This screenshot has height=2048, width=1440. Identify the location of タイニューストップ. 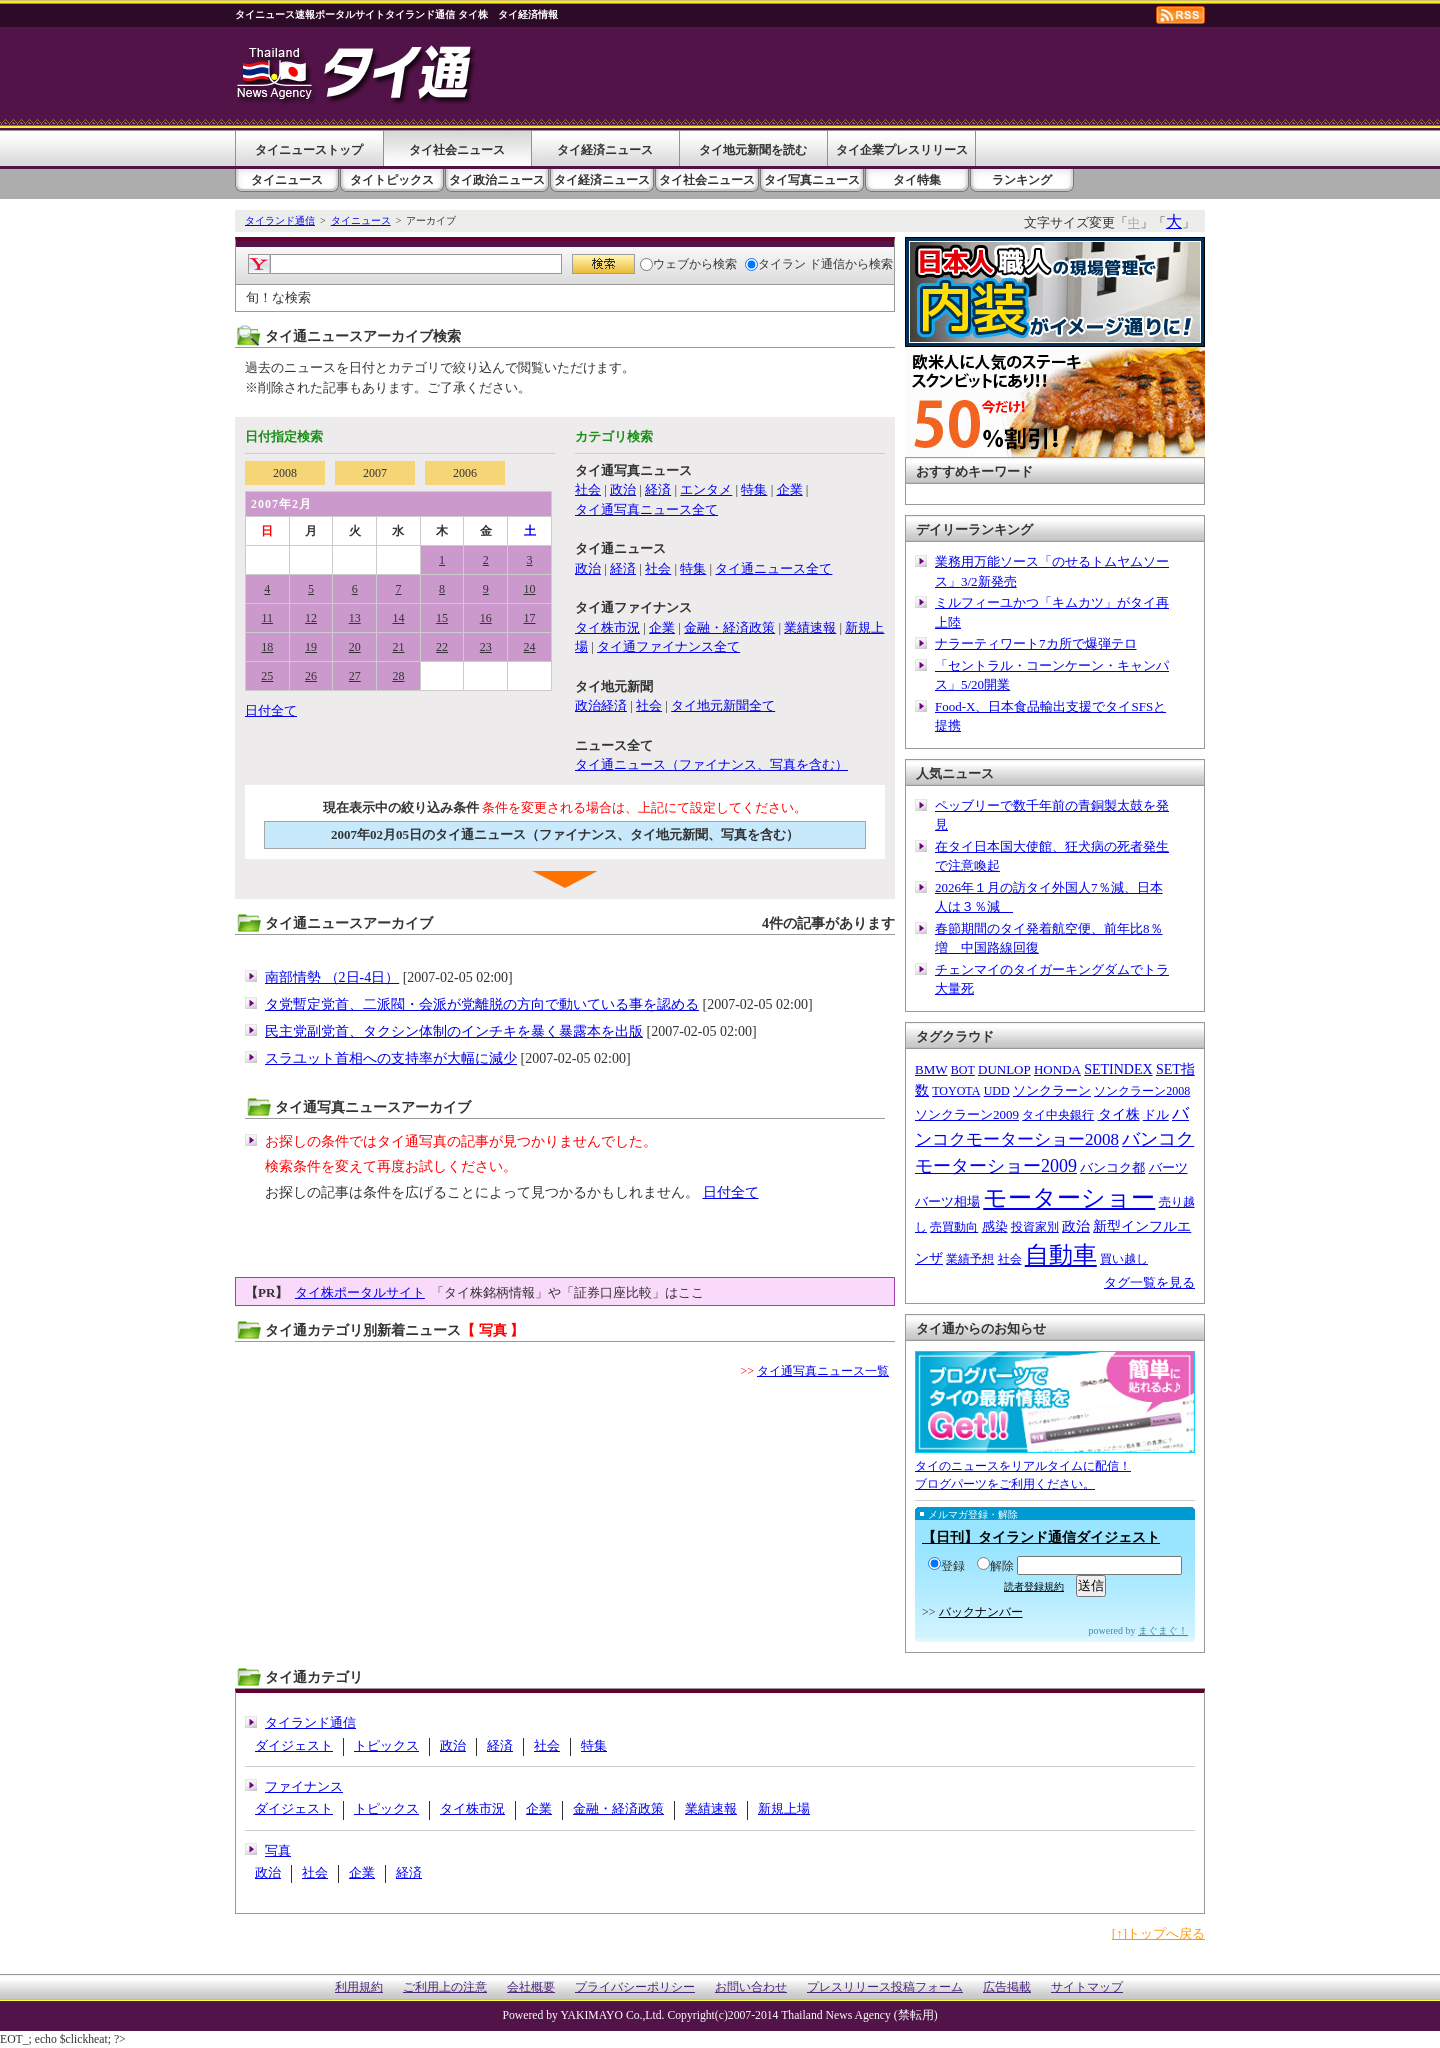
(309, 150).